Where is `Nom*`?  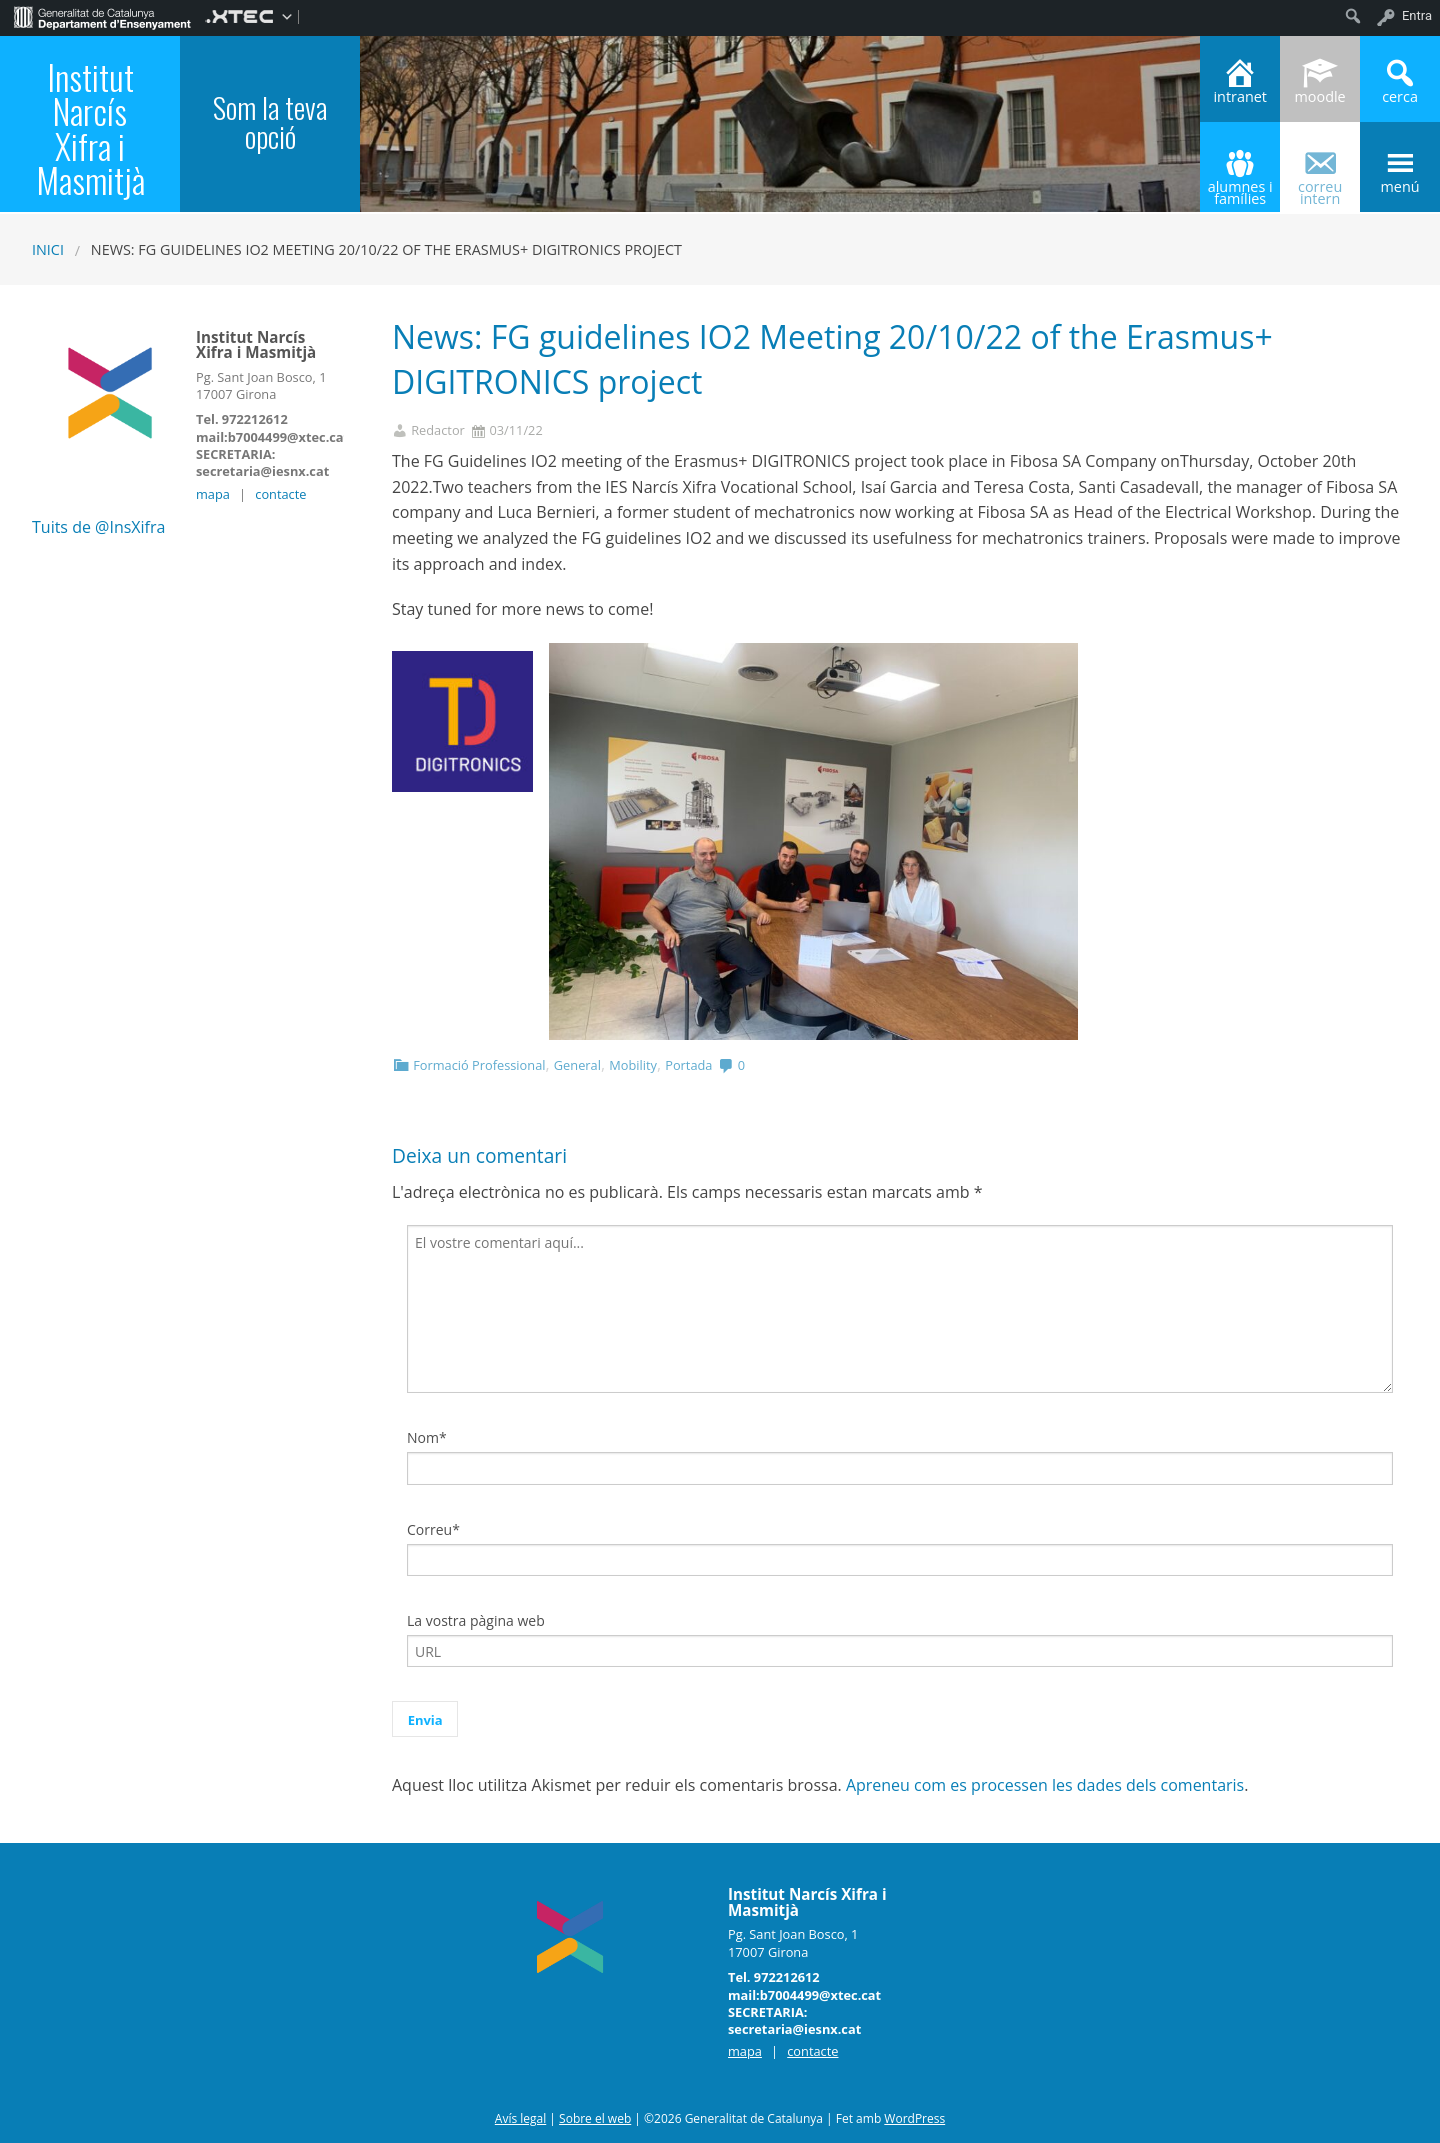
Nom* is located at coordinates (427, 1437).